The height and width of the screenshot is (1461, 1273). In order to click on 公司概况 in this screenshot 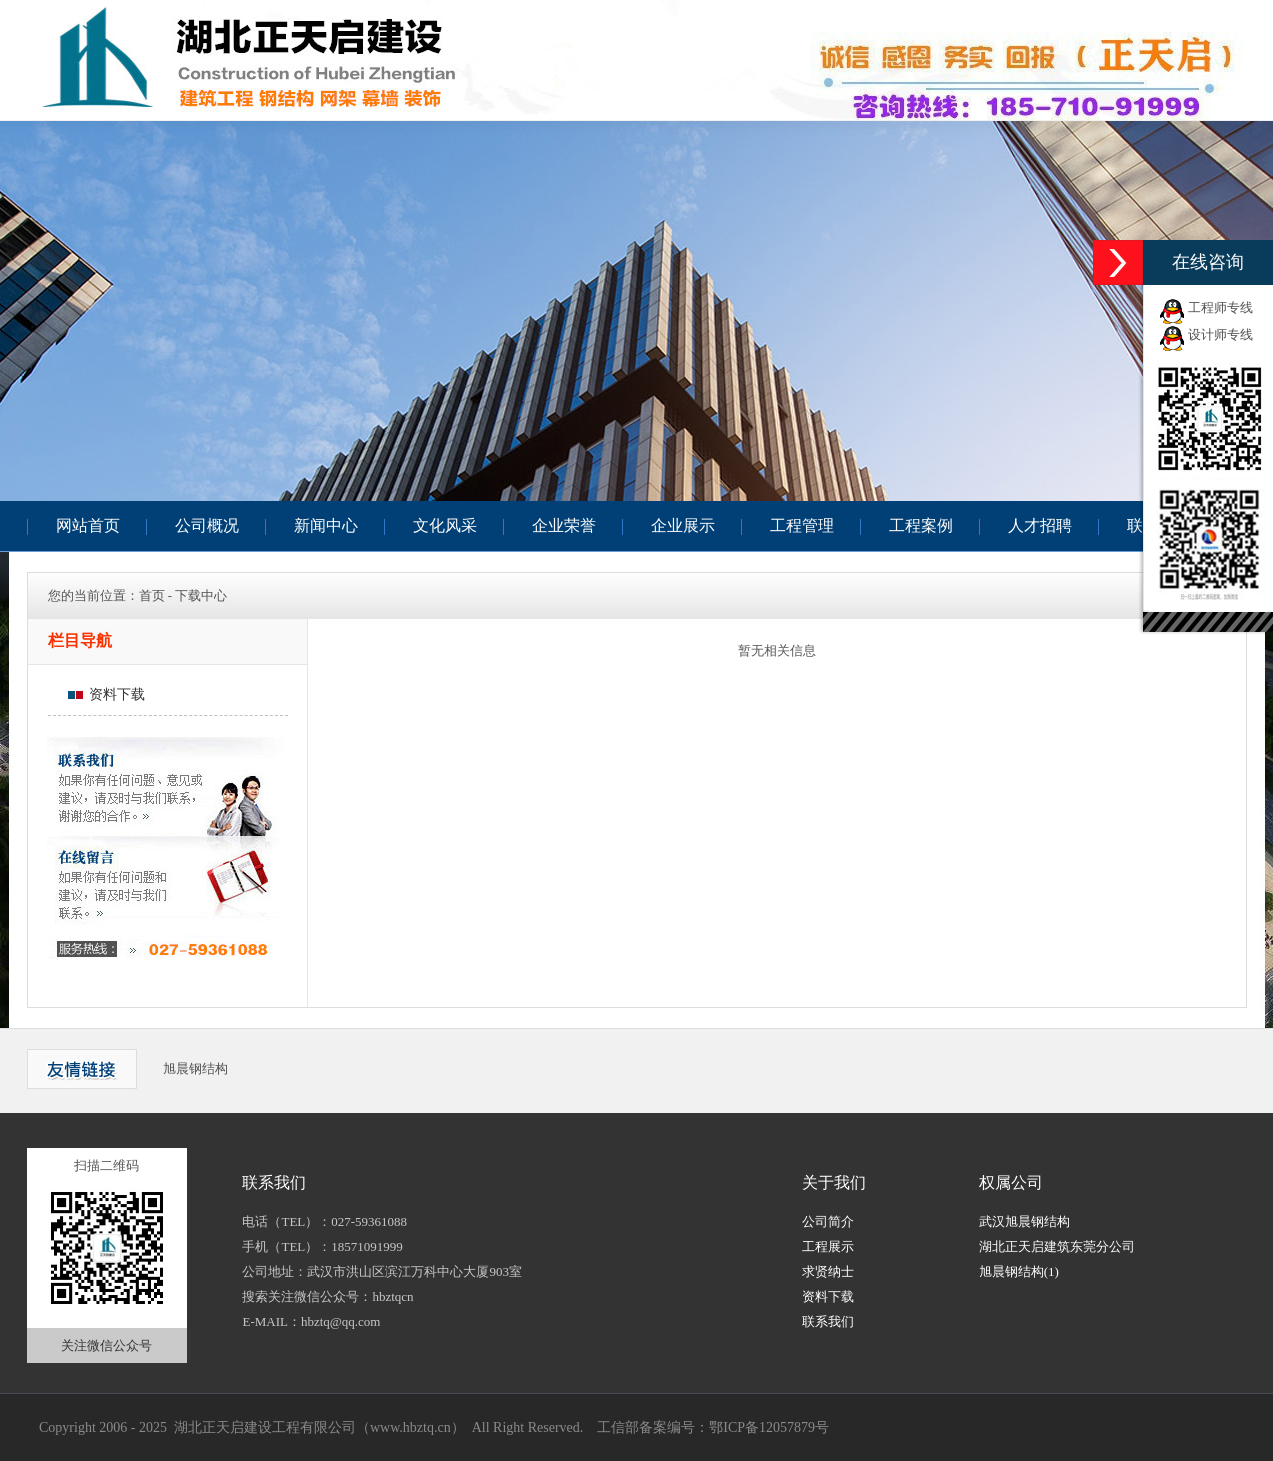, I will do `click(207, 525)`.